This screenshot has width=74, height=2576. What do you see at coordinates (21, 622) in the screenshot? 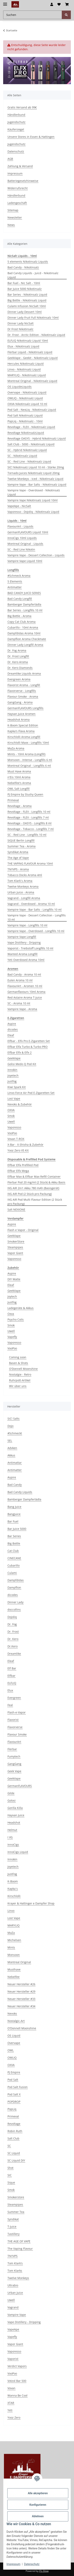
I see `Copy Cat Club Aroma` at bounding box center [21, 622].